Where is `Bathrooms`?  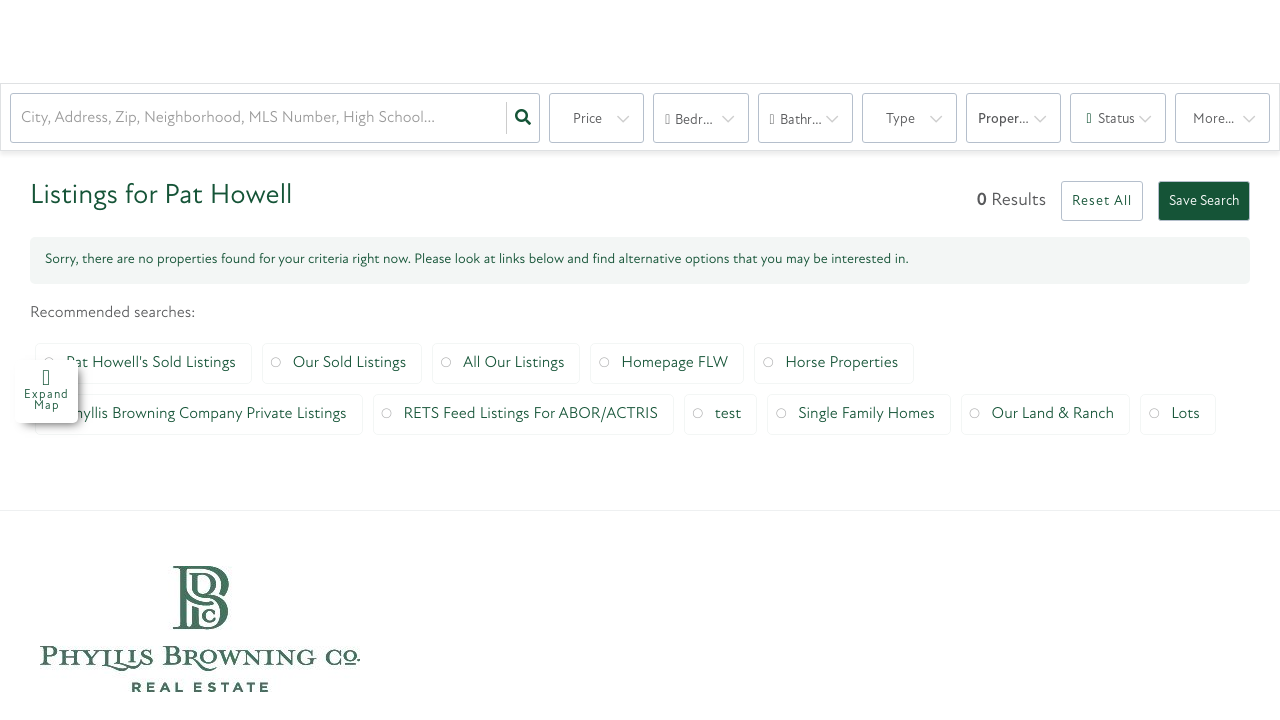 Bathrooms is located at coordinates (812, 120).